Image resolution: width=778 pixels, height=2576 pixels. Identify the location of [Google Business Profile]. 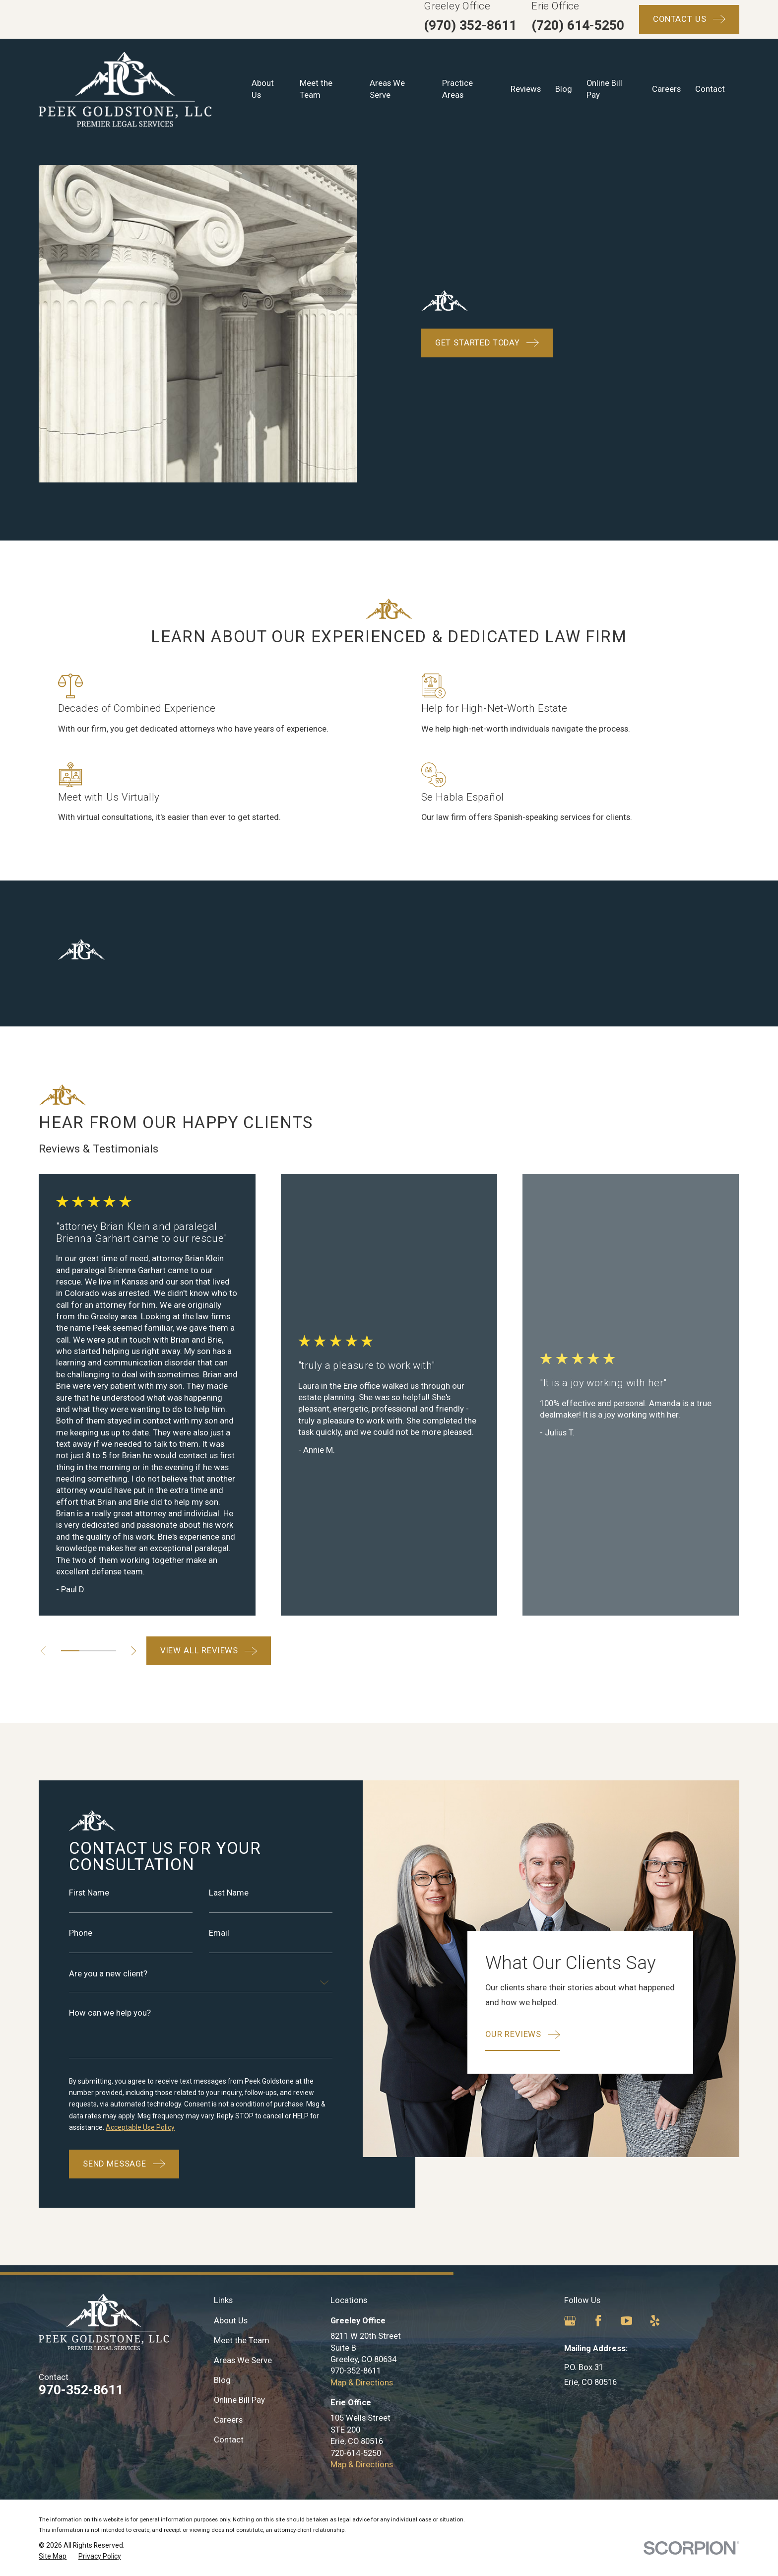
(570, 2320).